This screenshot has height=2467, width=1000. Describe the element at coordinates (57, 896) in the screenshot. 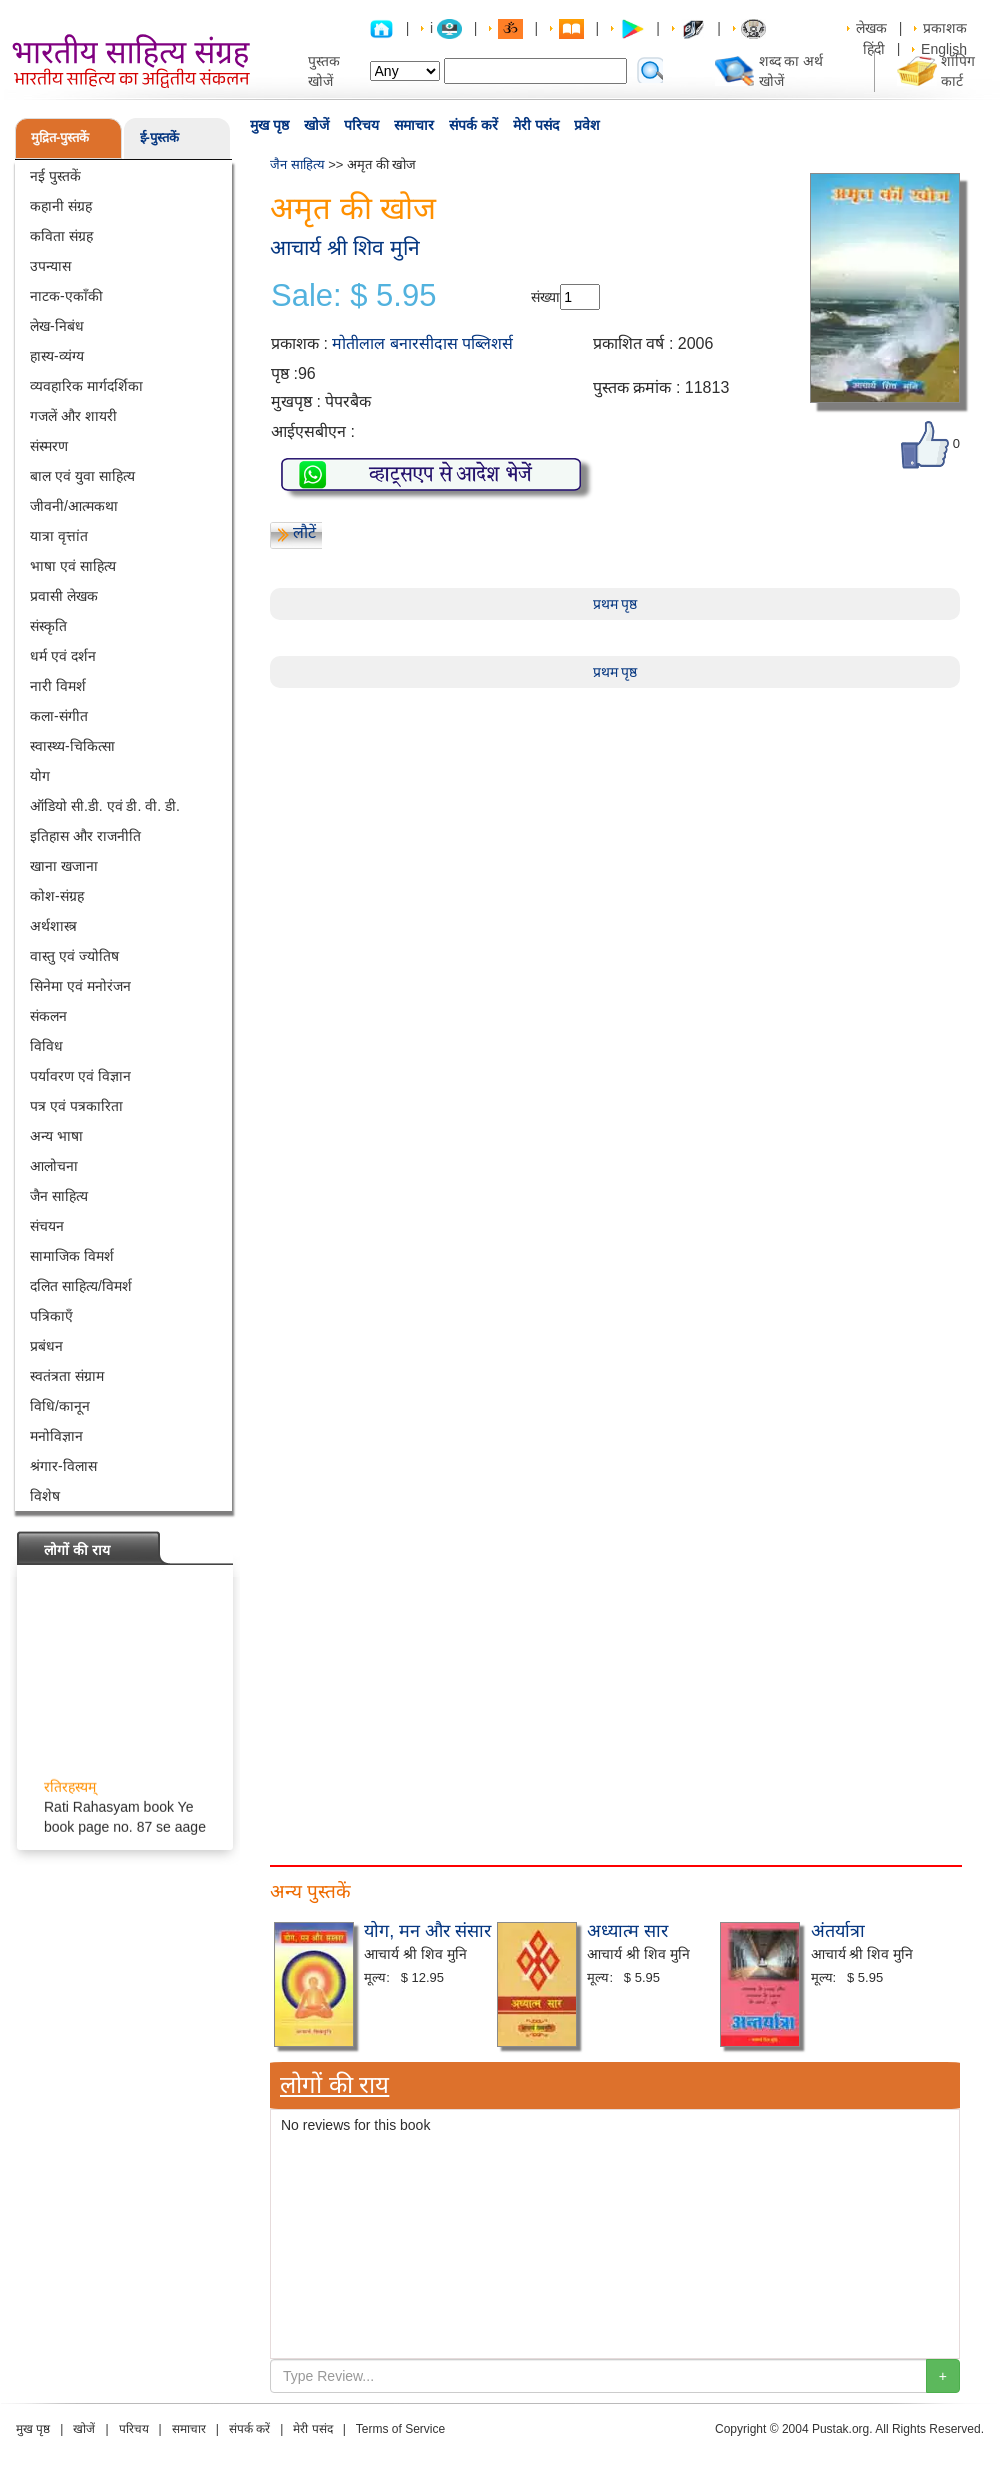

I see `कोश-संग्रह` at that location.